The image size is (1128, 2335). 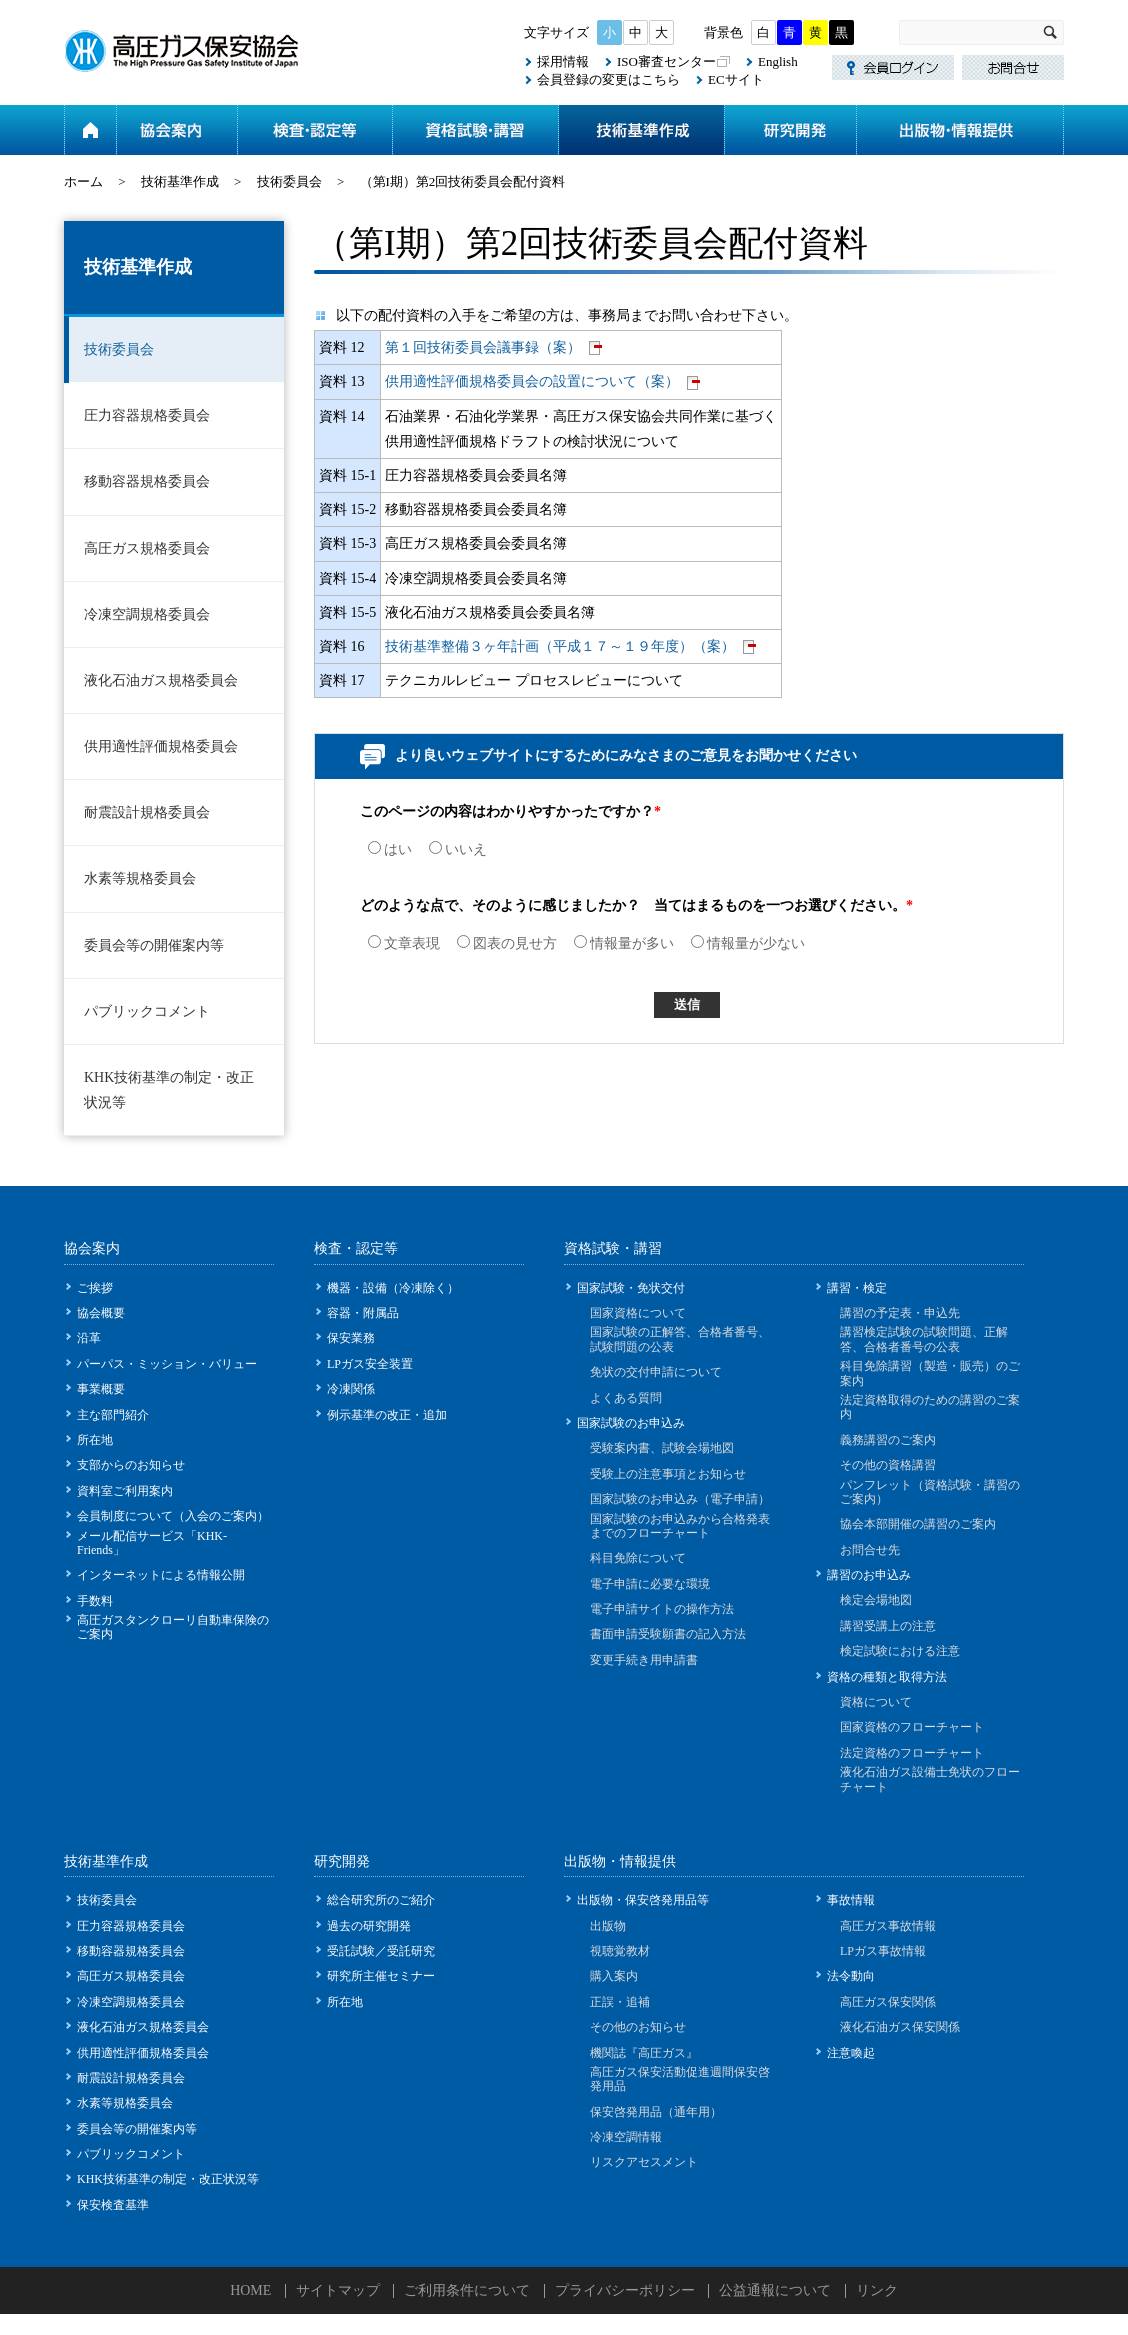 I want to click on 技術基準作成, so click(x=641, y=130).